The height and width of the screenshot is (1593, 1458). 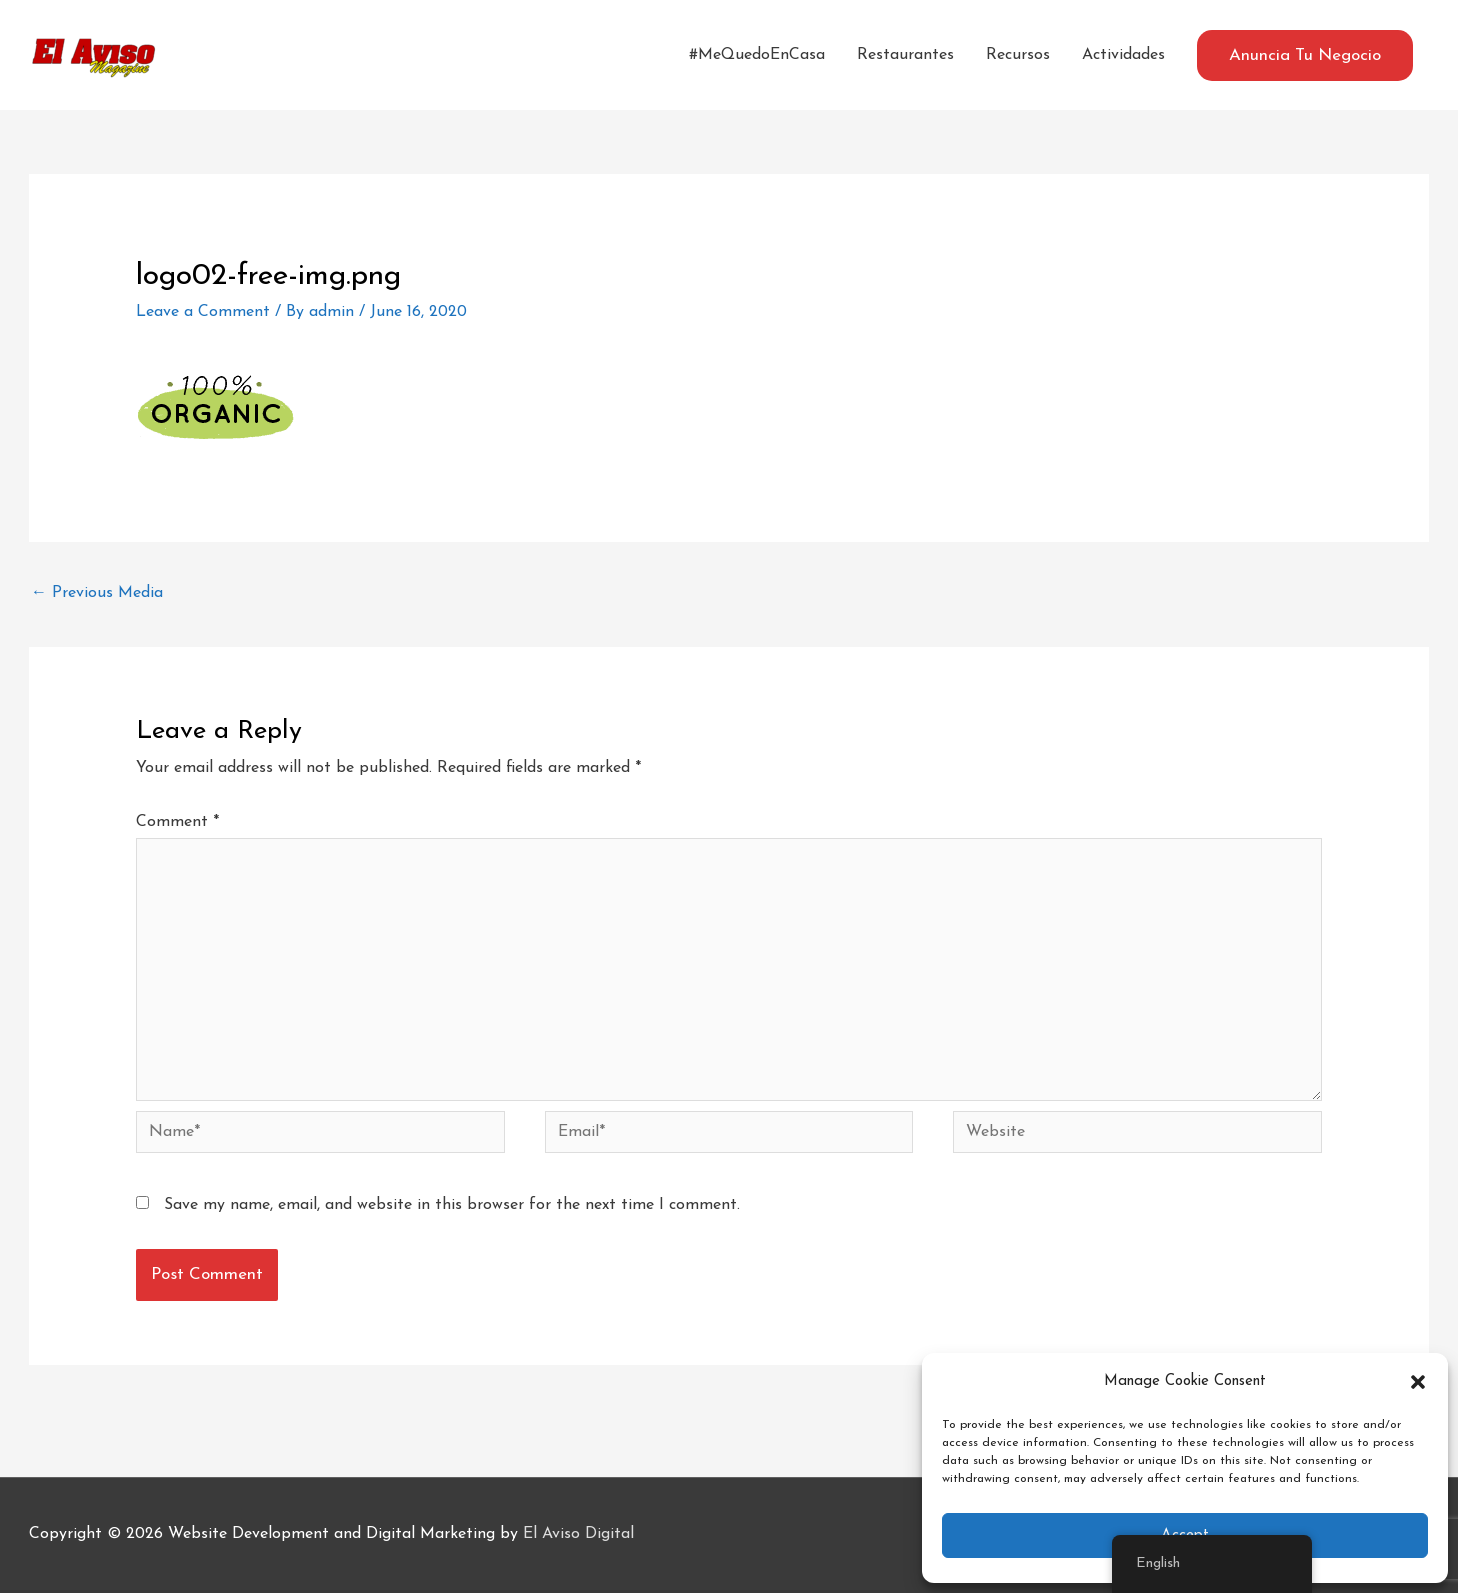 What do you see at coordinates (97, 593) in the screenshot?
I see `Previous Media` at bounding box center [97, 593].